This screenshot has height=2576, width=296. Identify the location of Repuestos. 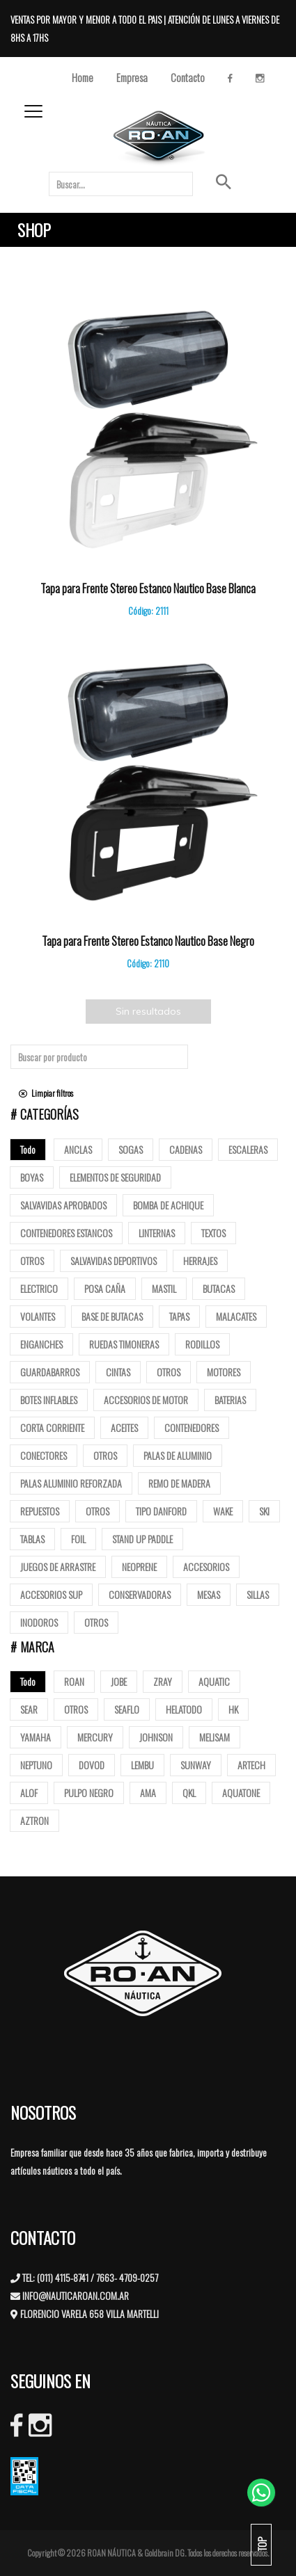
(39, 1511).